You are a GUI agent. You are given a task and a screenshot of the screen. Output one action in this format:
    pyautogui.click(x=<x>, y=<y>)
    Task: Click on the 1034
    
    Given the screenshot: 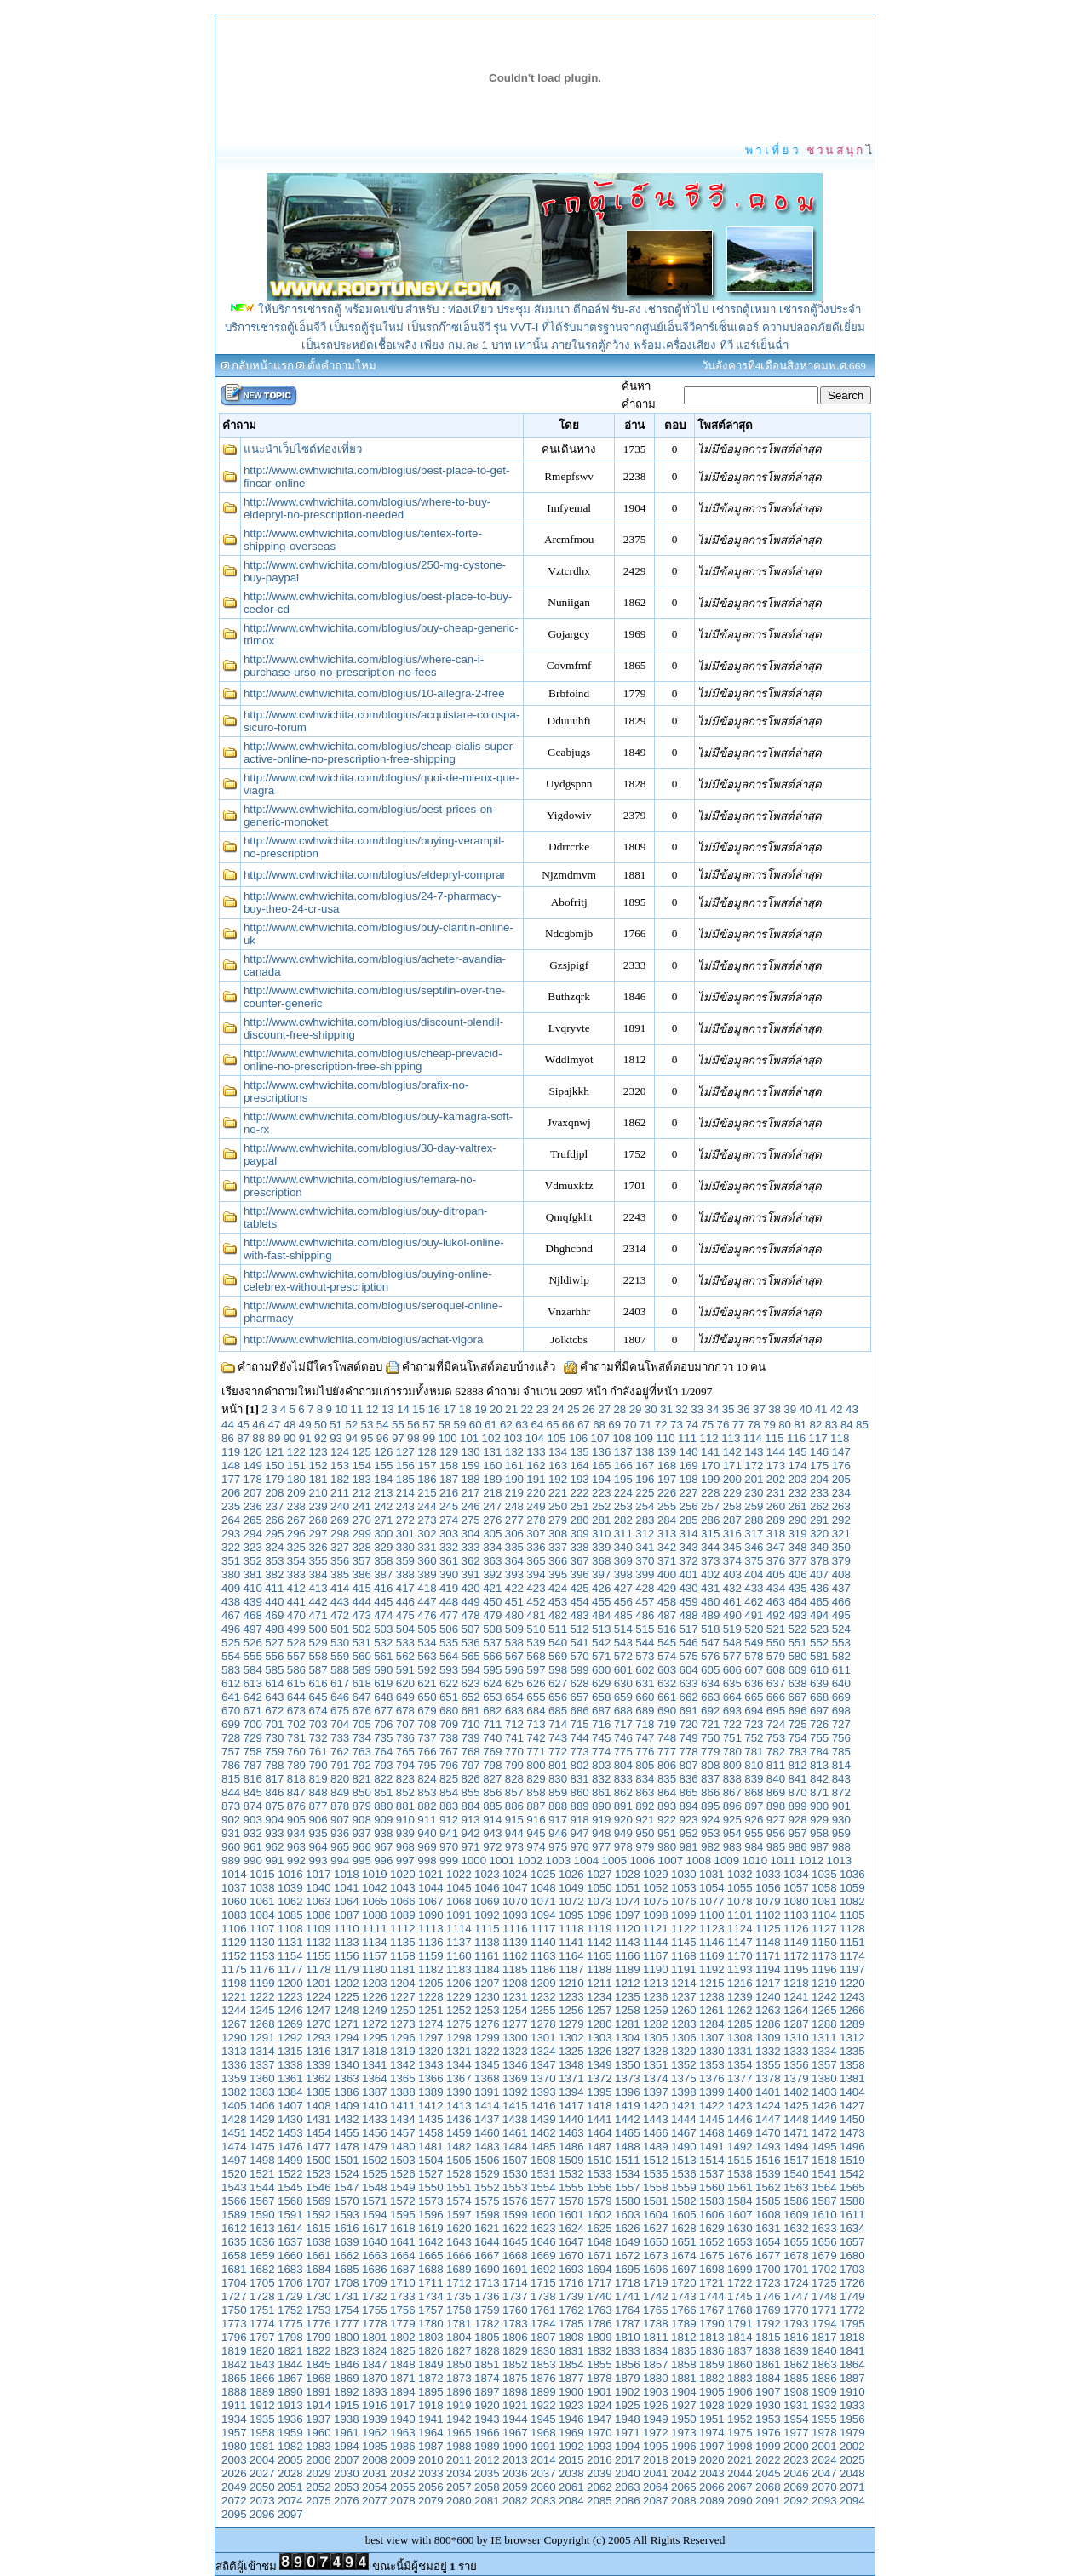 What is the action you would take?
    pyautogui.click(x=796, y=1874)
    